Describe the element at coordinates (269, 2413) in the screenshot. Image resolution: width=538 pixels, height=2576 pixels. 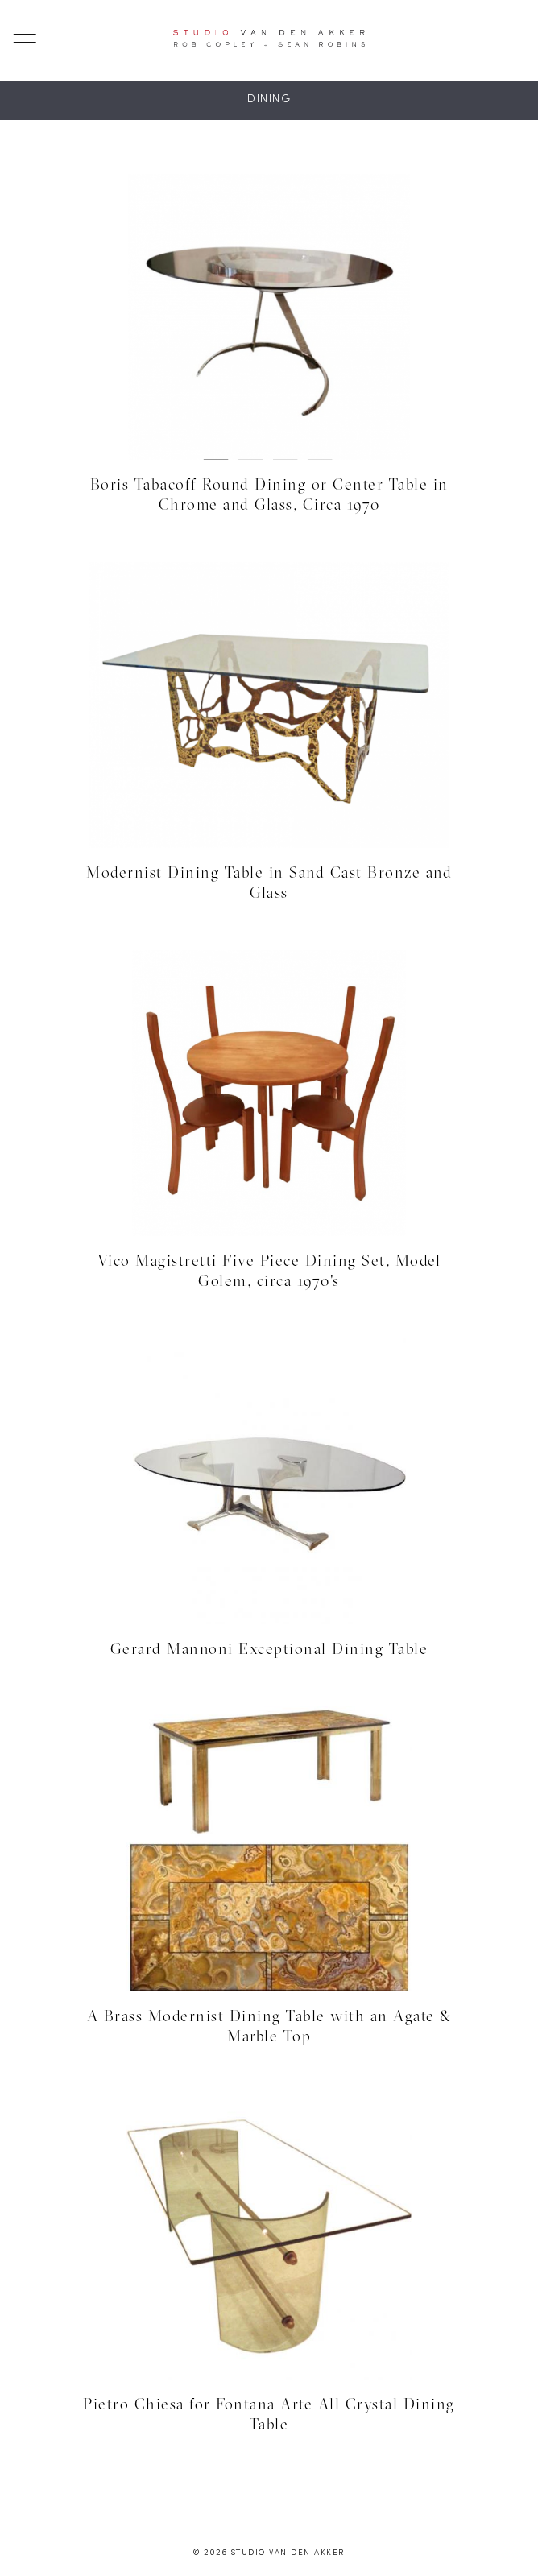
I see `Pietro Chiesa for Fontana Arte All Crystal Dining Table` at that location.